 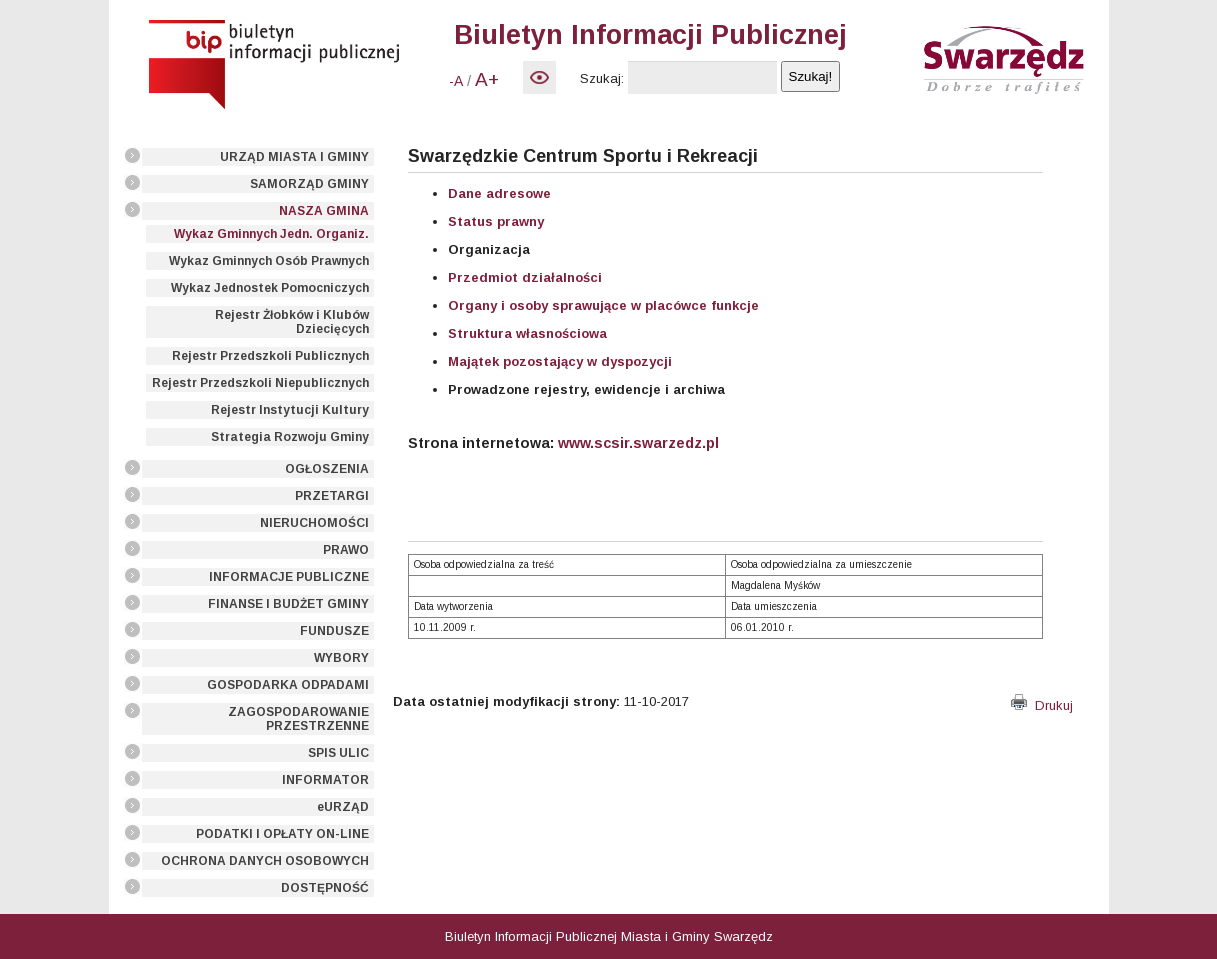 What do you see at coordinates (334, 631) in the screenshot?
I see `FUNDUSZE` at bounding box center [334, 631].